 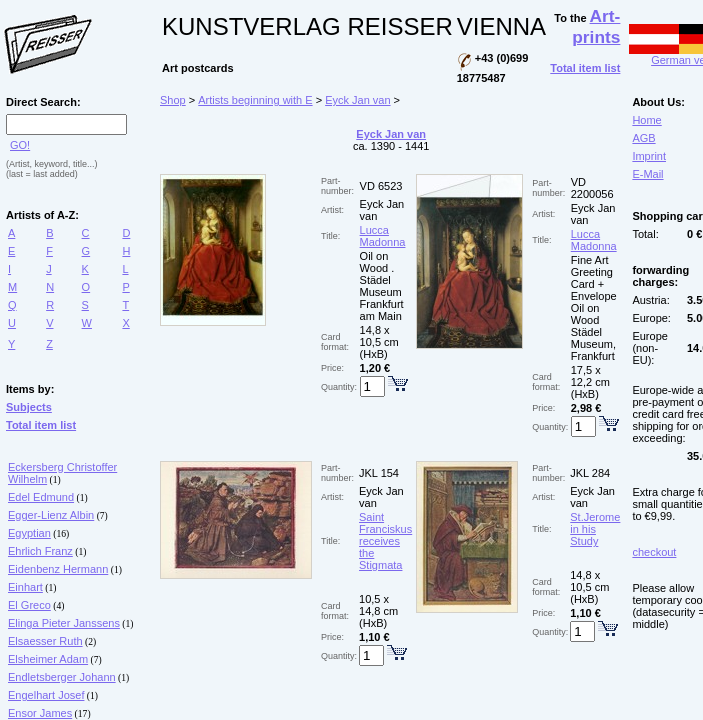 What do you see at coordinates (592, 188) in the screenshot?
I see `VD 2200056` at bounding box center [592, 188].